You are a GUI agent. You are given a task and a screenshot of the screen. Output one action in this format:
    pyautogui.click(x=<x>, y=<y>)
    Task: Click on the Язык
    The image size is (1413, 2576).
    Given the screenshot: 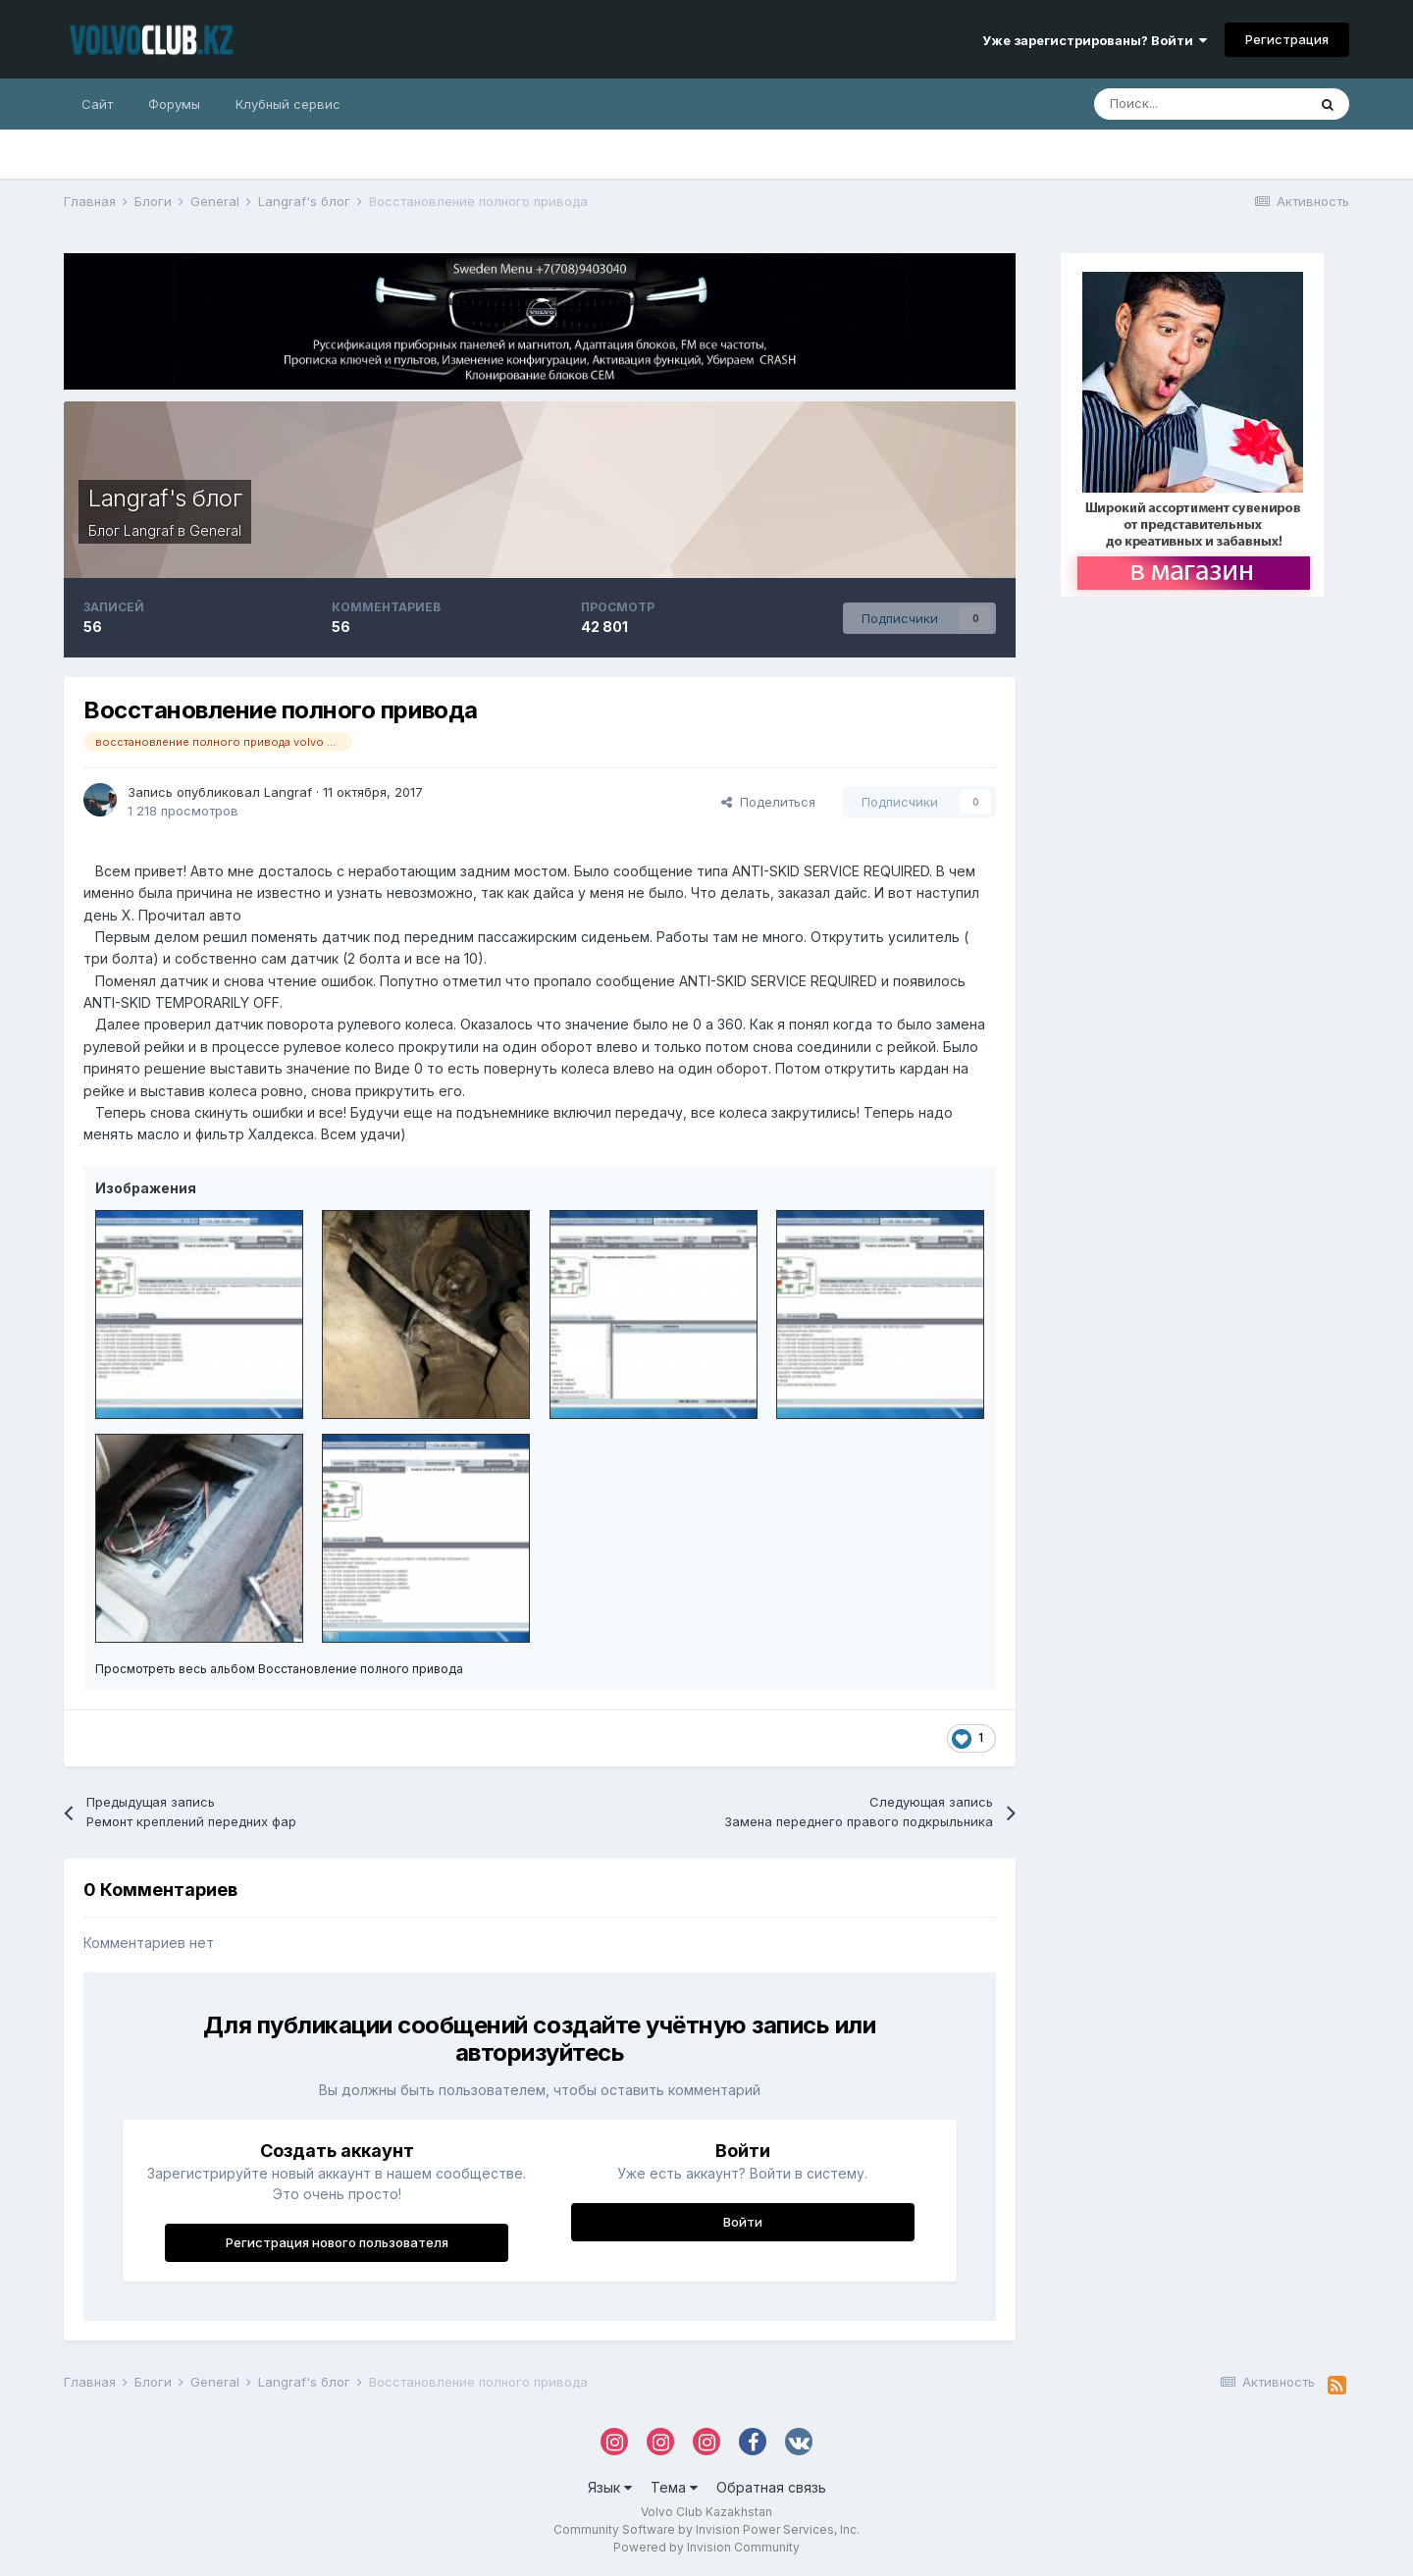 What is the action you would take?
    pyautogui.click(x=610, y=2487)
    